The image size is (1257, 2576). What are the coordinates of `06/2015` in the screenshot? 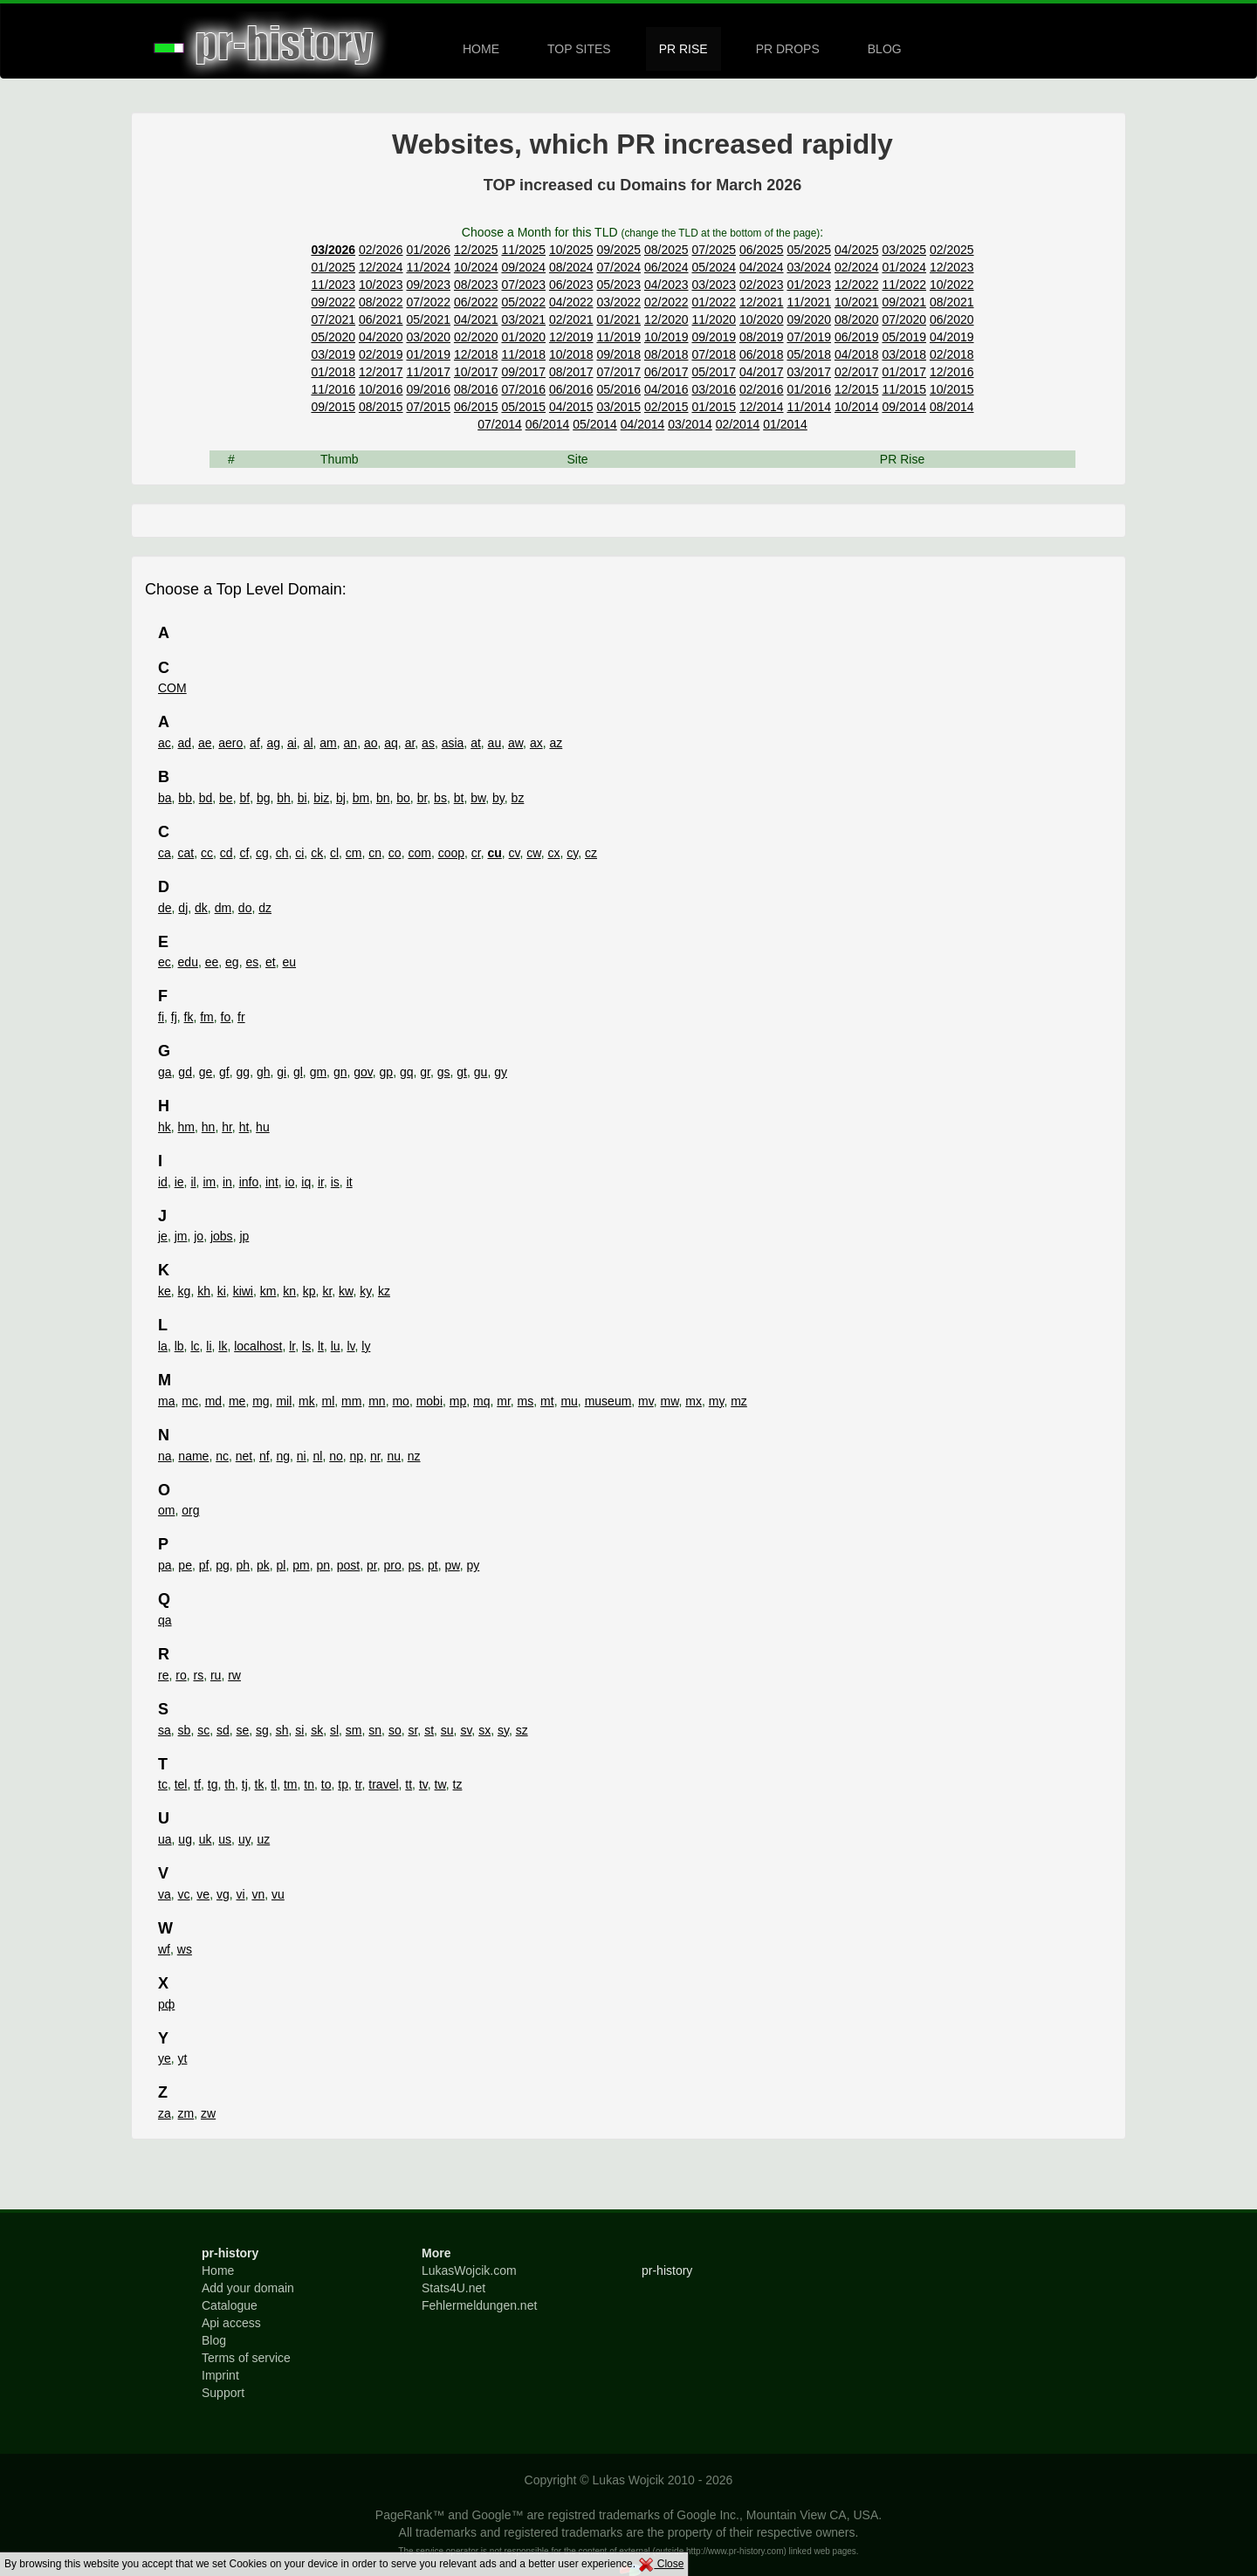 It's located at (476, 407).